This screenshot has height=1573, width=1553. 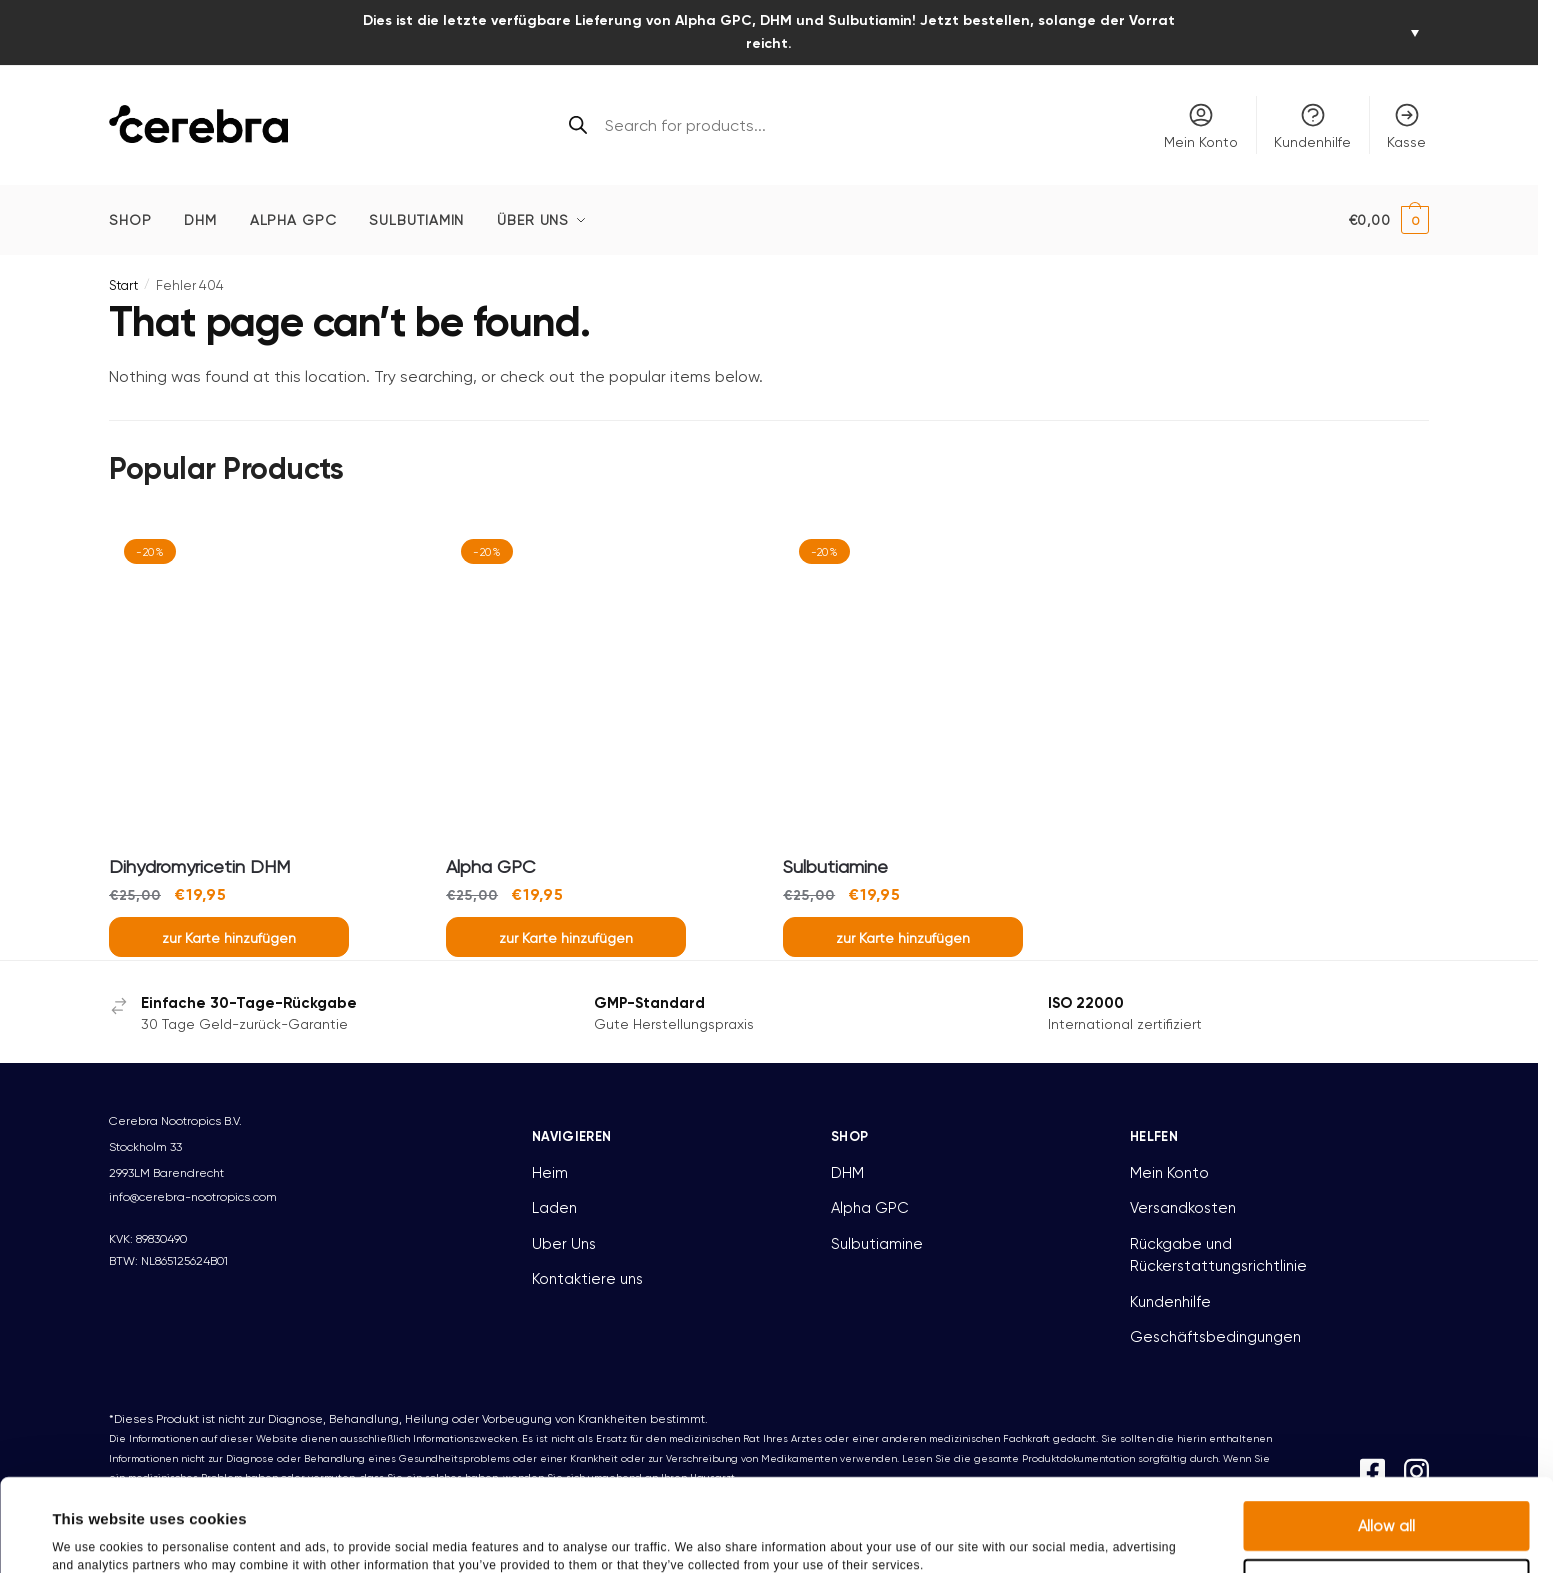 What do you see at coordinates (587, 1279) in the screenshot?
I see `Kontaktiere uns` at bounding box center [587, 1279].